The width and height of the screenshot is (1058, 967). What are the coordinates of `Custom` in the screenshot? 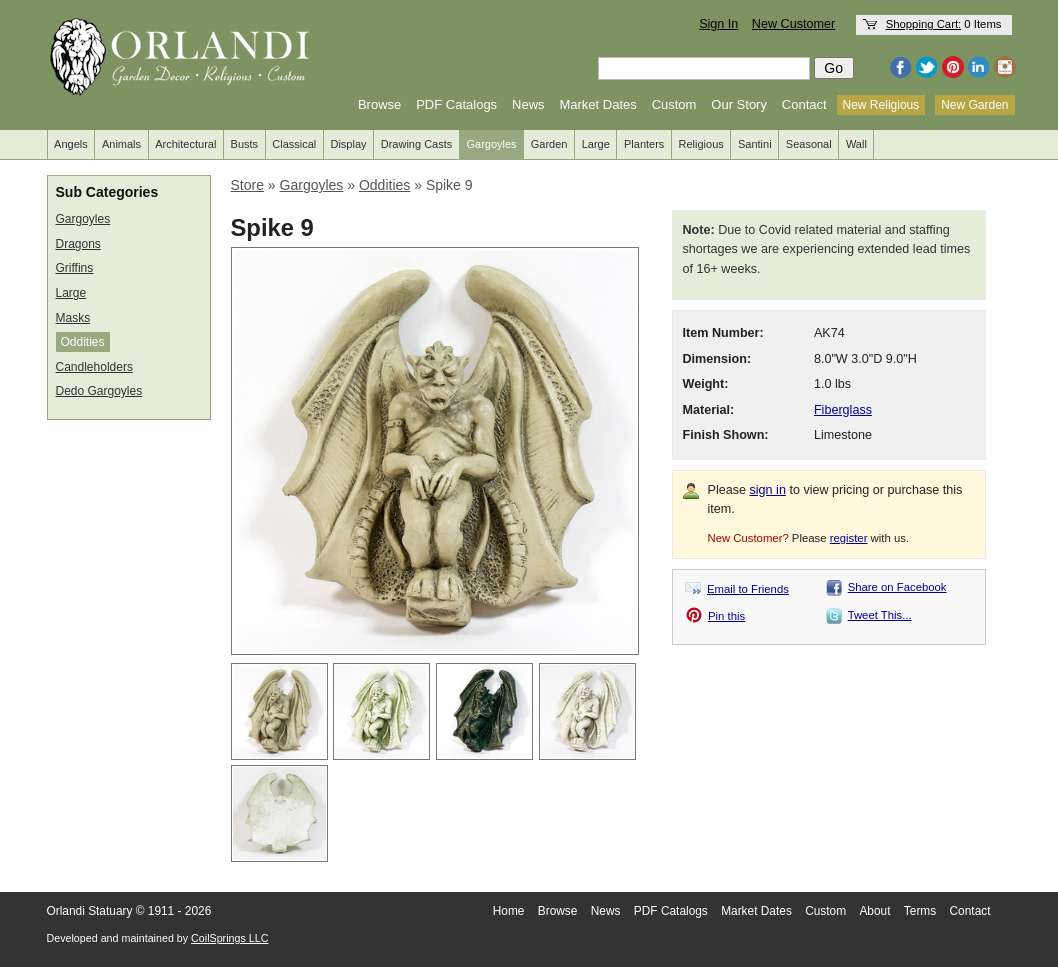 It's located at (674, 104).